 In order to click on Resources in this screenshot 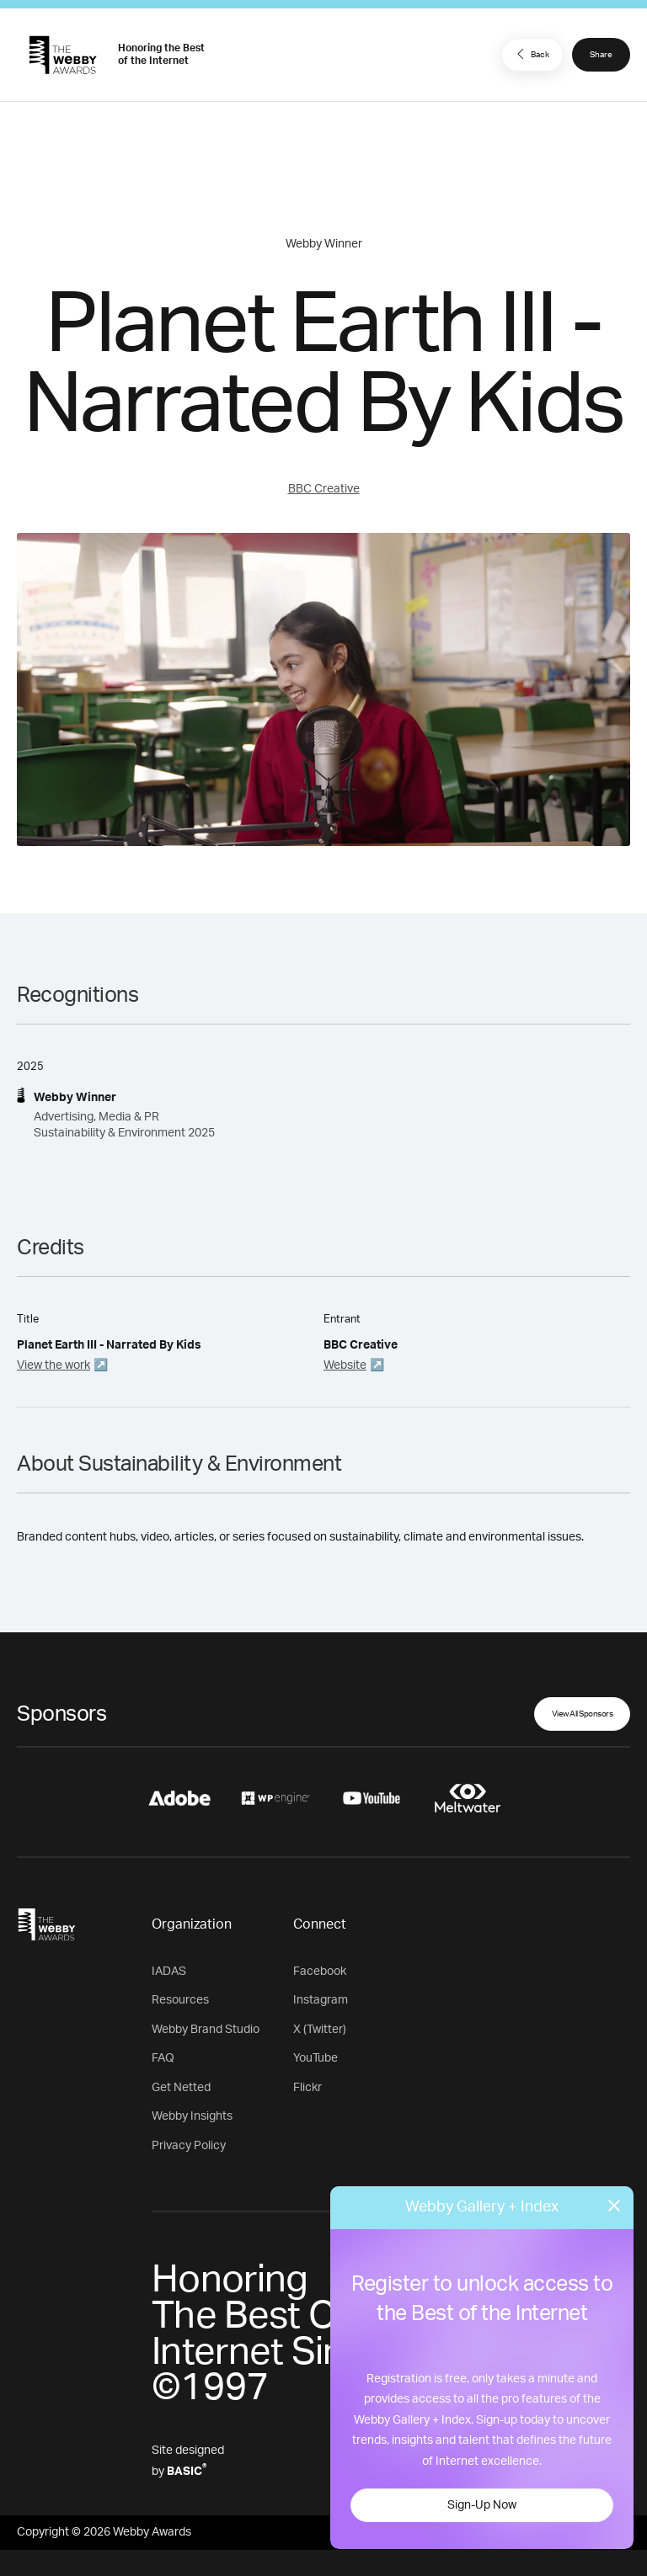, I will do `click(180, 2000)`.